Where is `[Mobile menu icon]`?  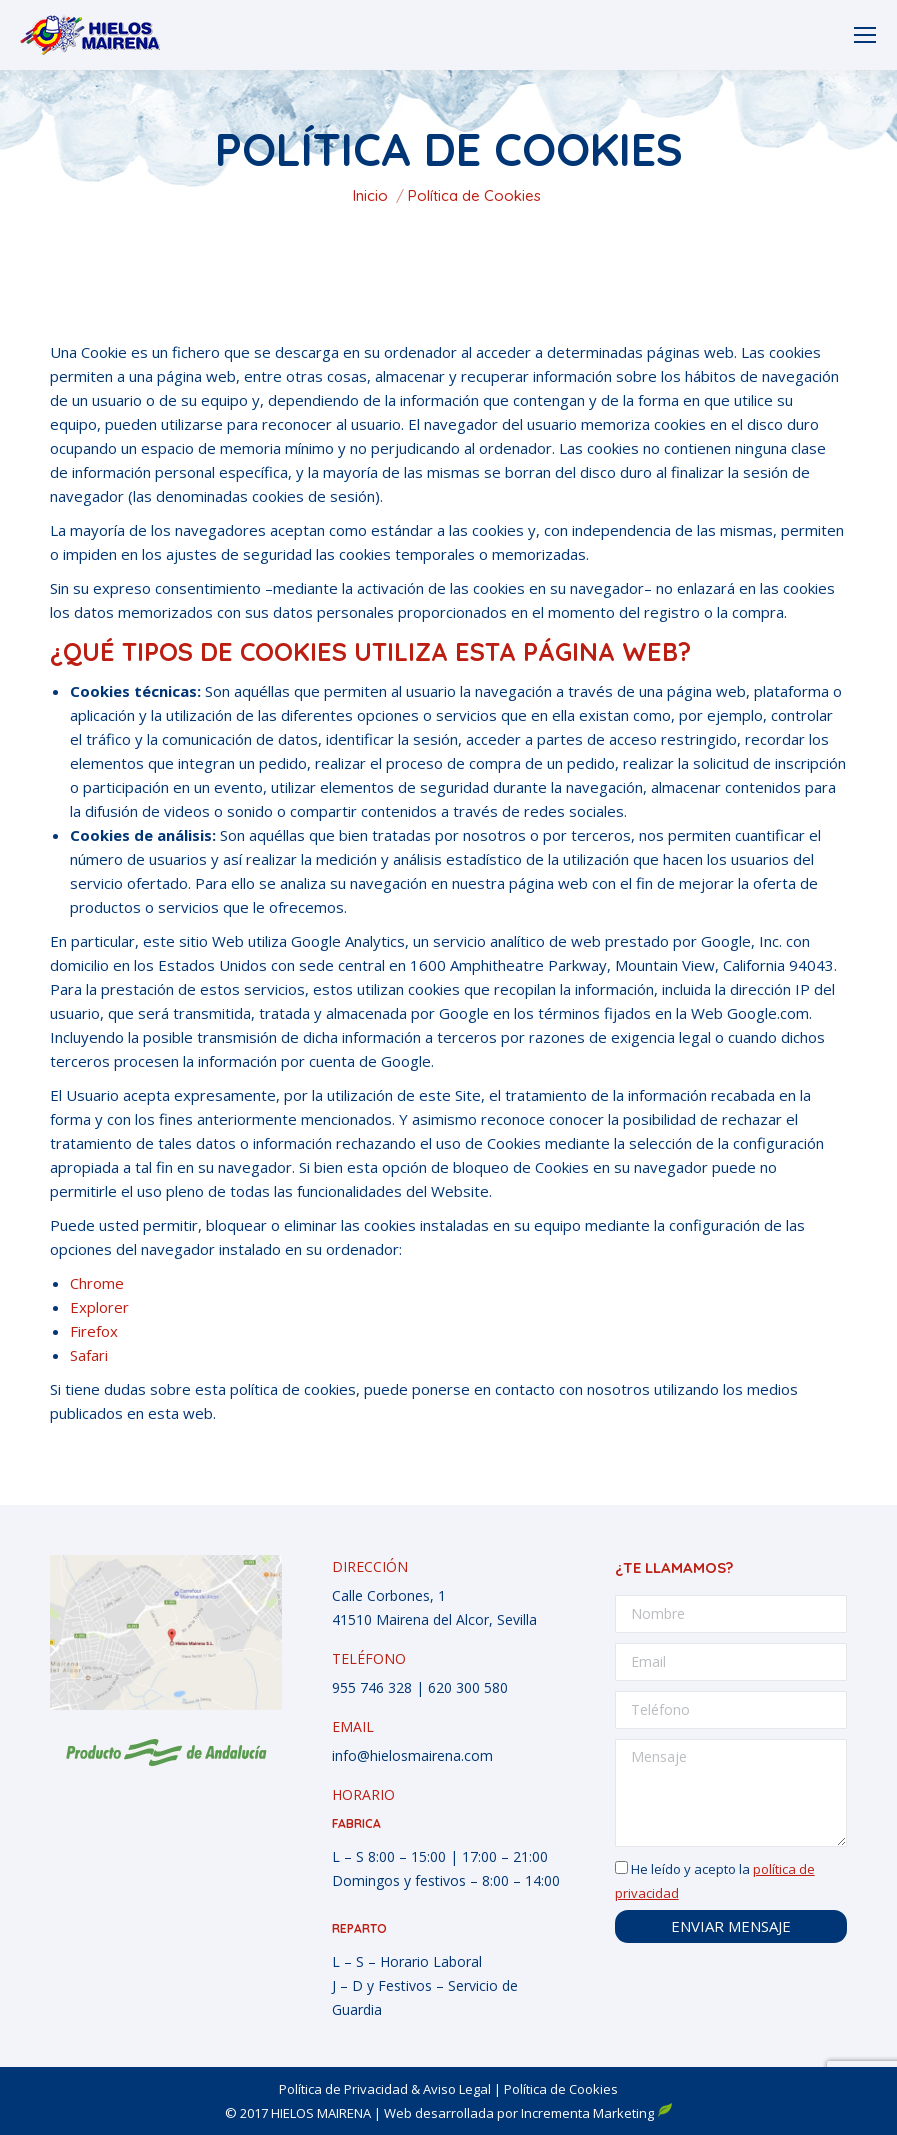
[Mobile menu icon] is located at coordinates (865, 35).